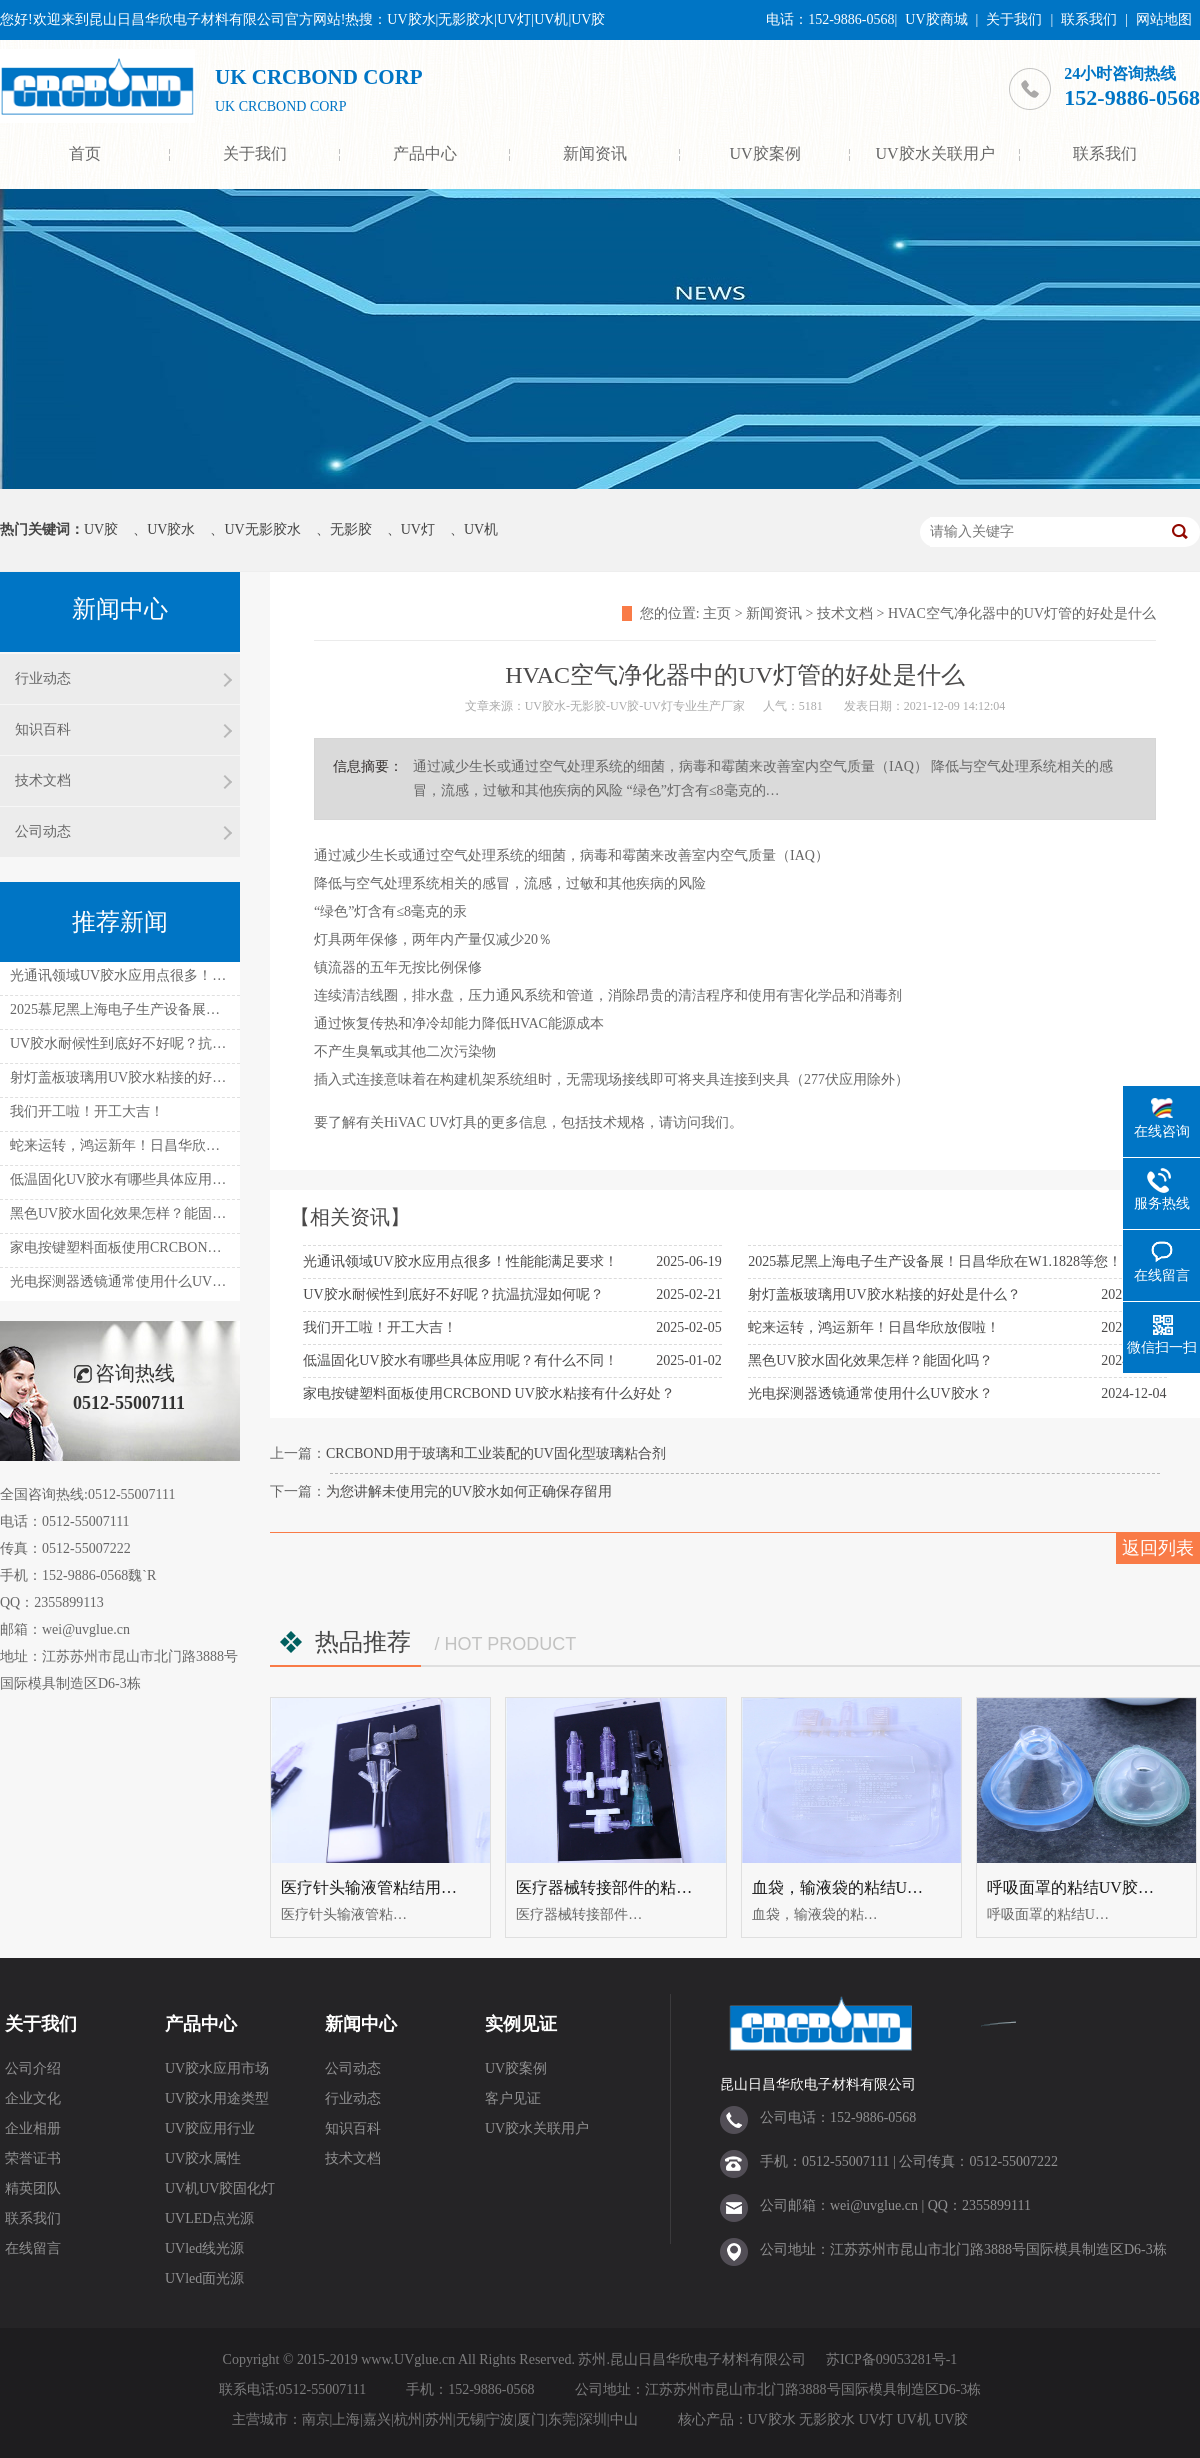  Describe the element at coordinates (460, 1261) in the screenshot. I see `光通讯领域UV胶水应用点很多！性能能满足要求！` at that location.